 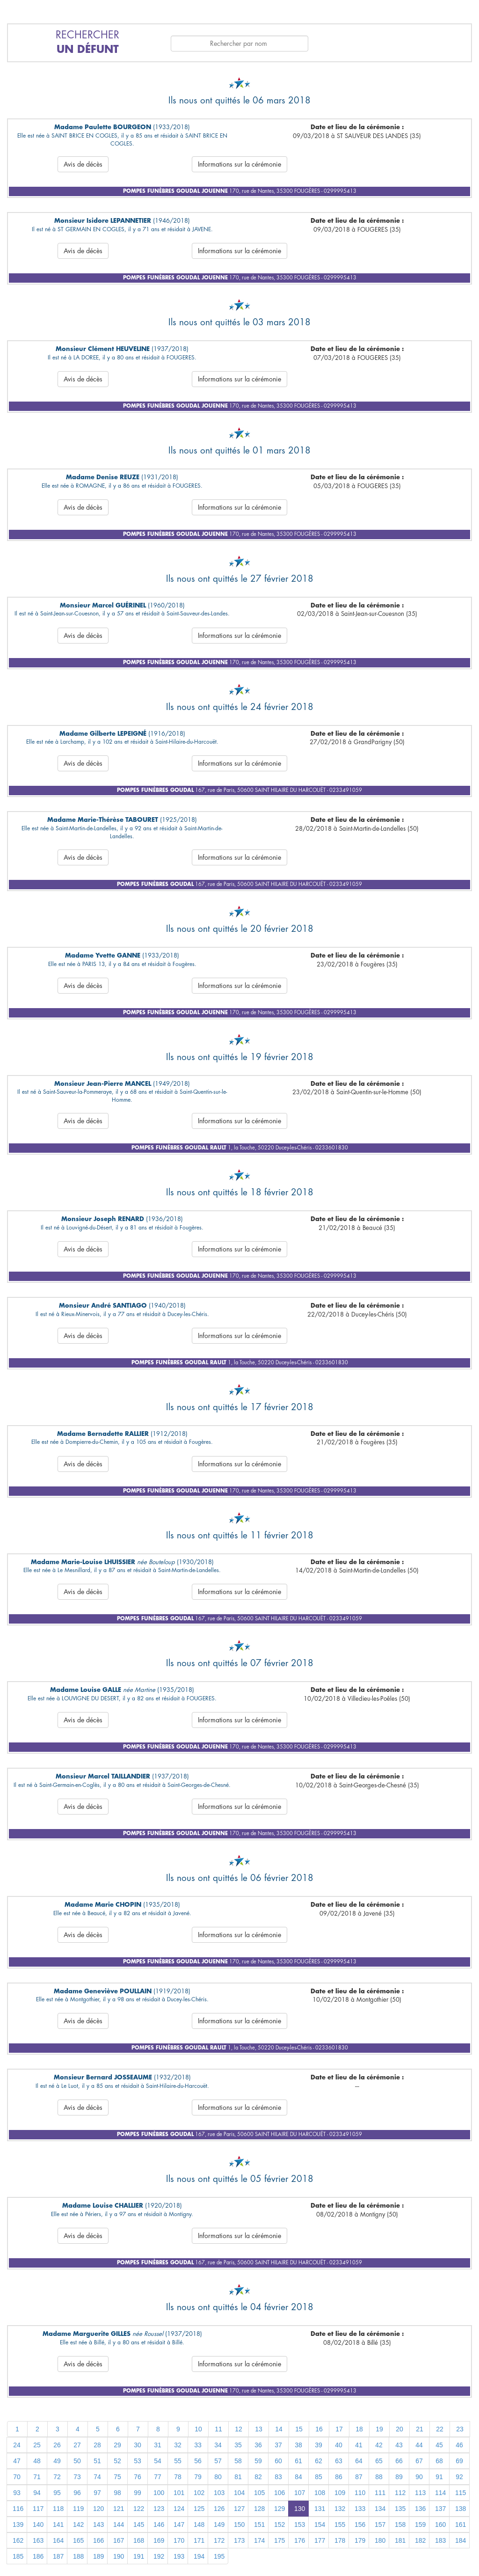 I want to click on 77, so click(x=157, y=2477).